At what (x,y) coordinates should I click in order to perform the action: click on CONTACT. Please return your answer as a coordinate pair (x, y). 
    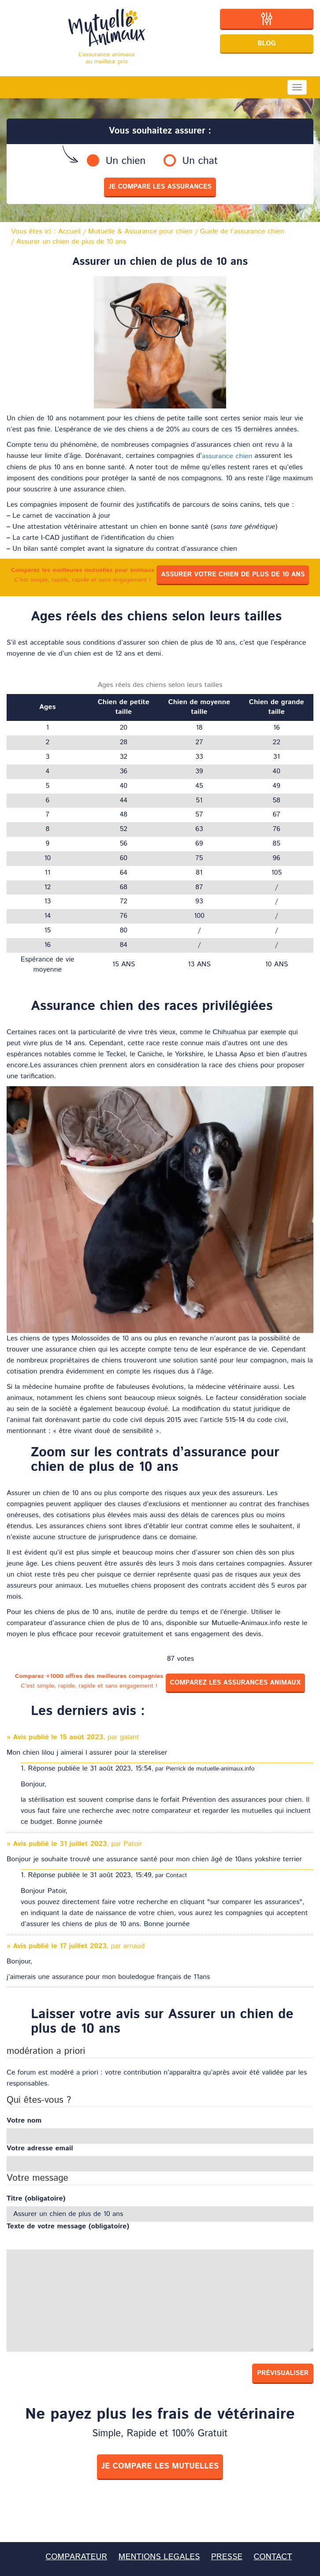
    Looking at the image, I should click on (272, 2557).